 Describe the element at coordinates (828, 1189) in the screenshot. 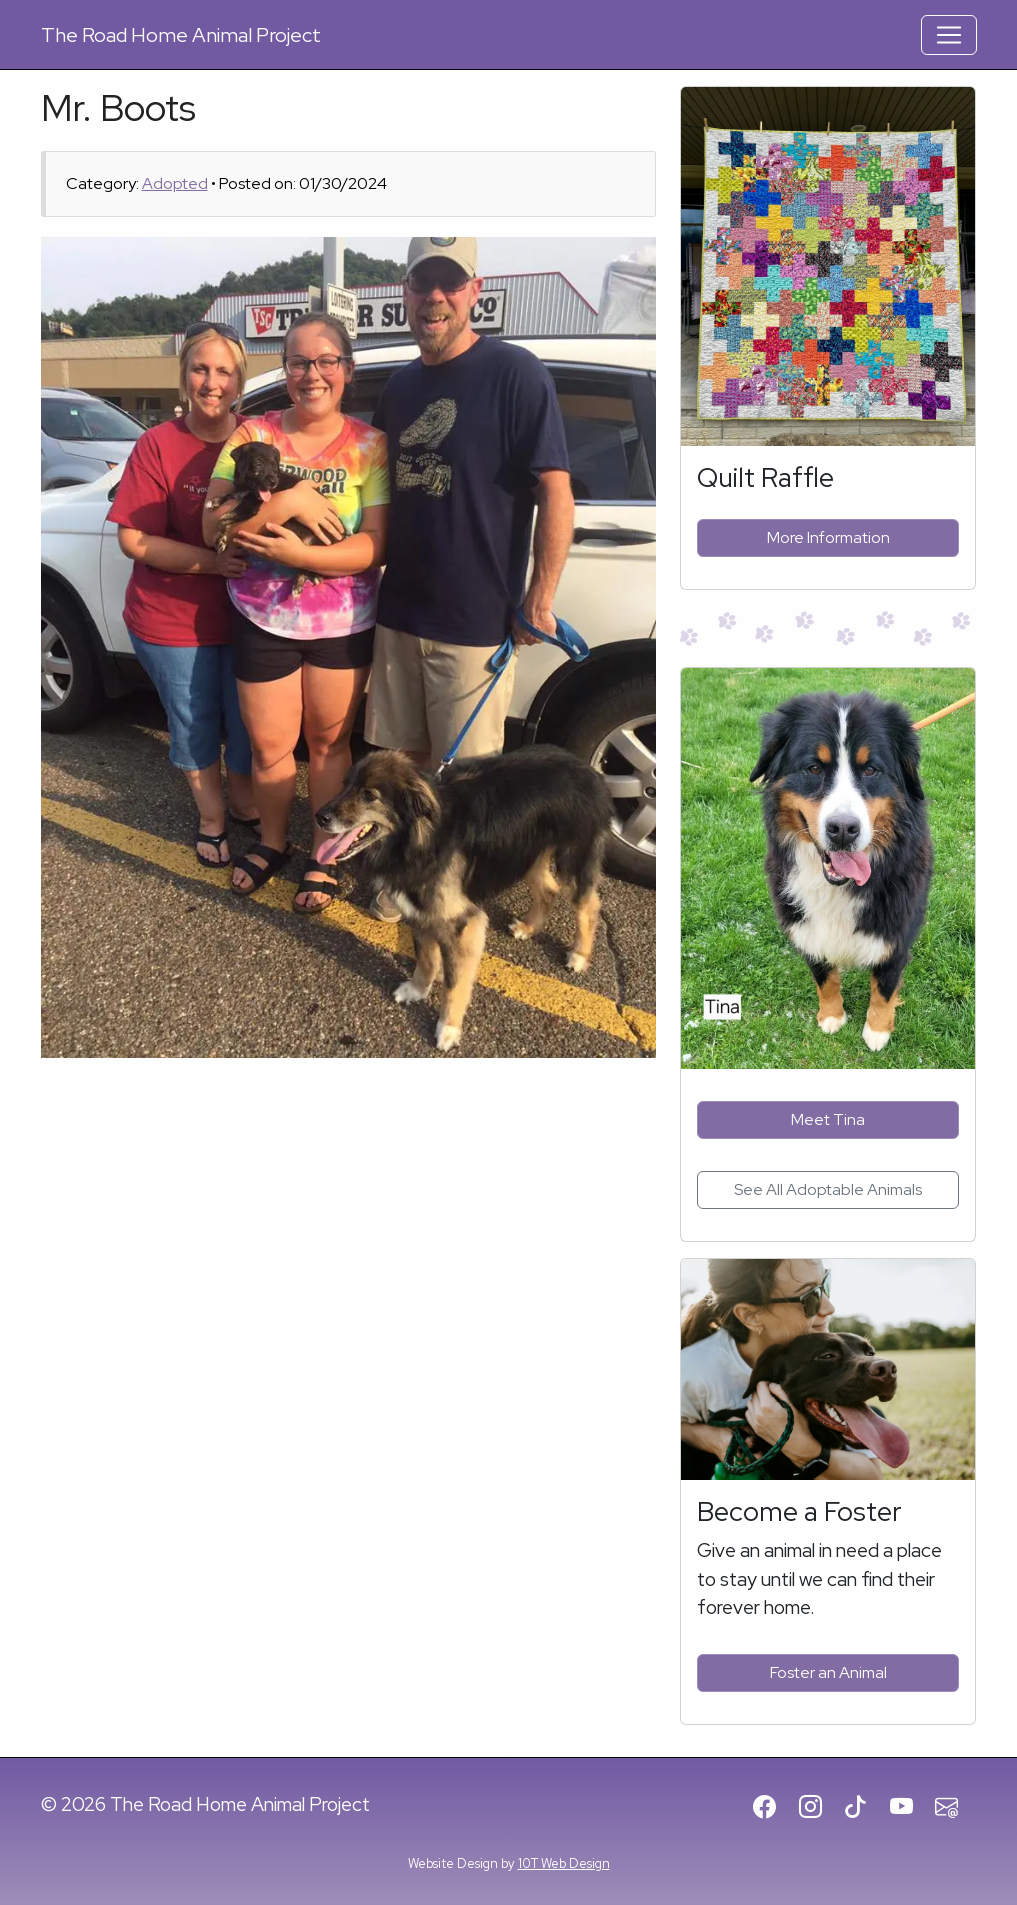

I see `See All Adoptable Animals` at that location.